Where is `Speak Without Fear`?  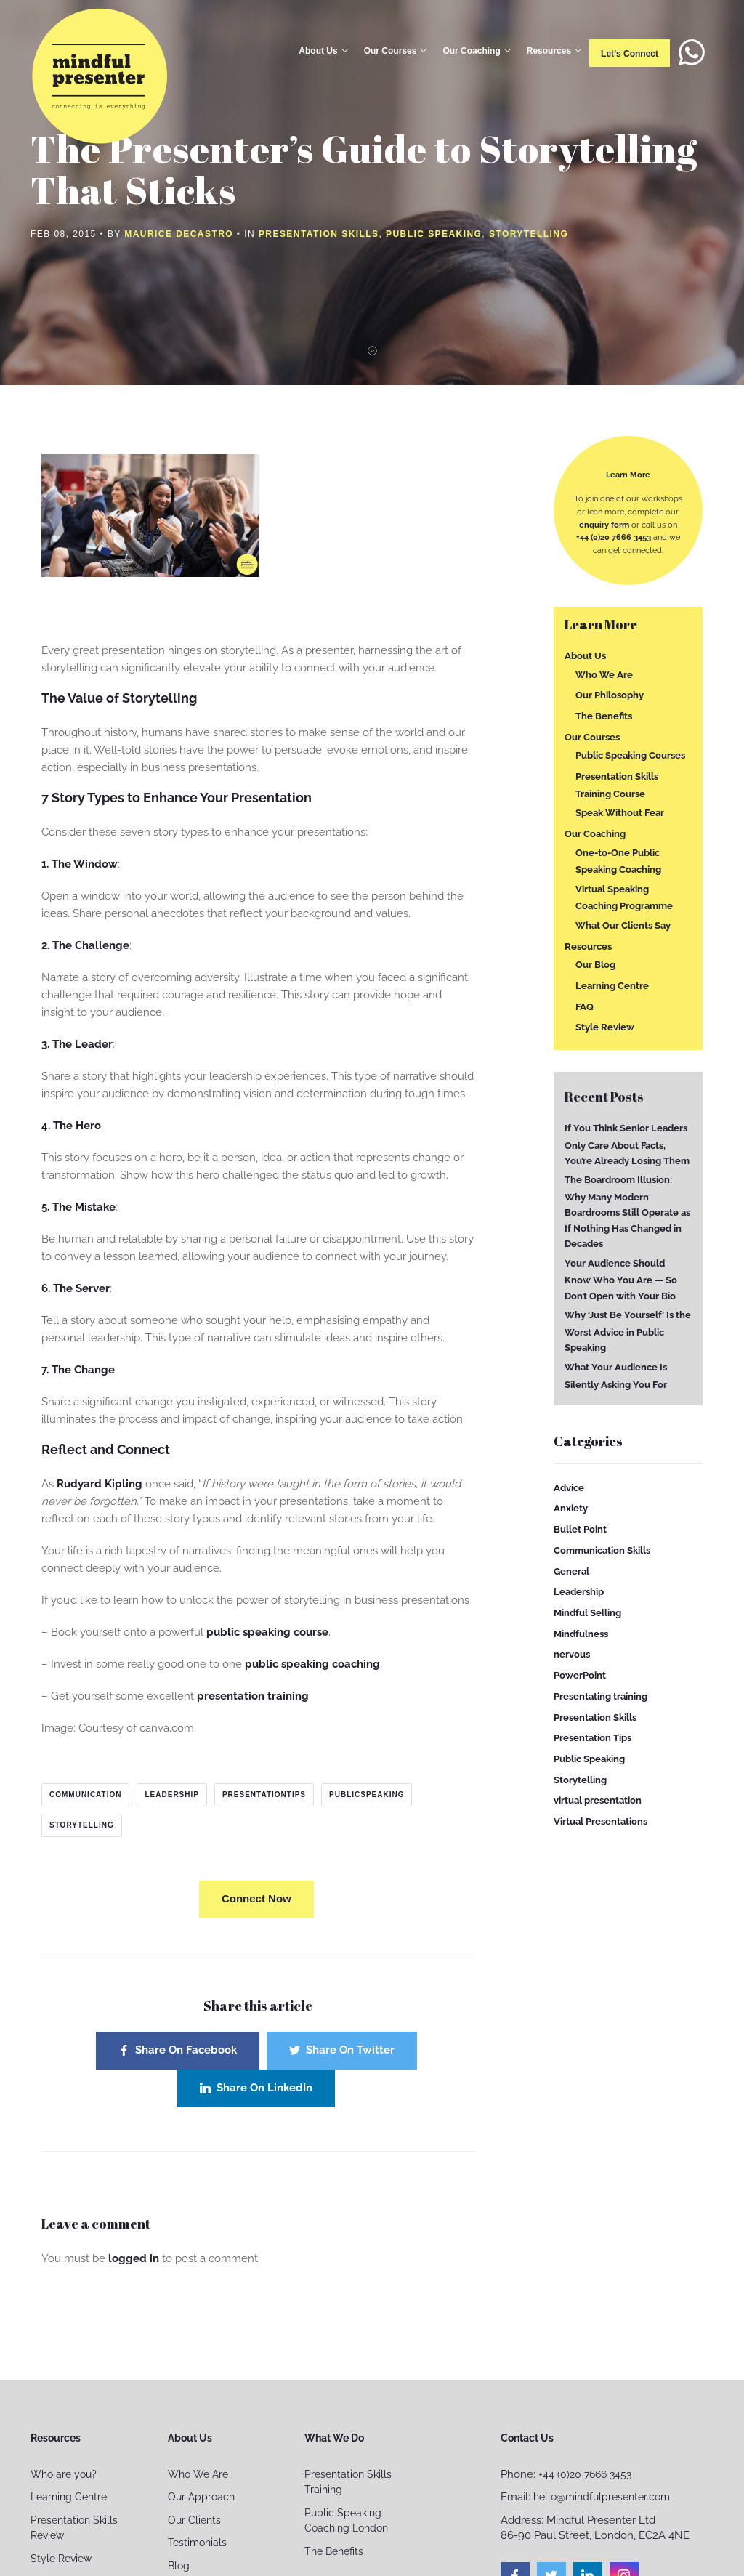 Speak Without Fear is located at coordinates (619, 812).